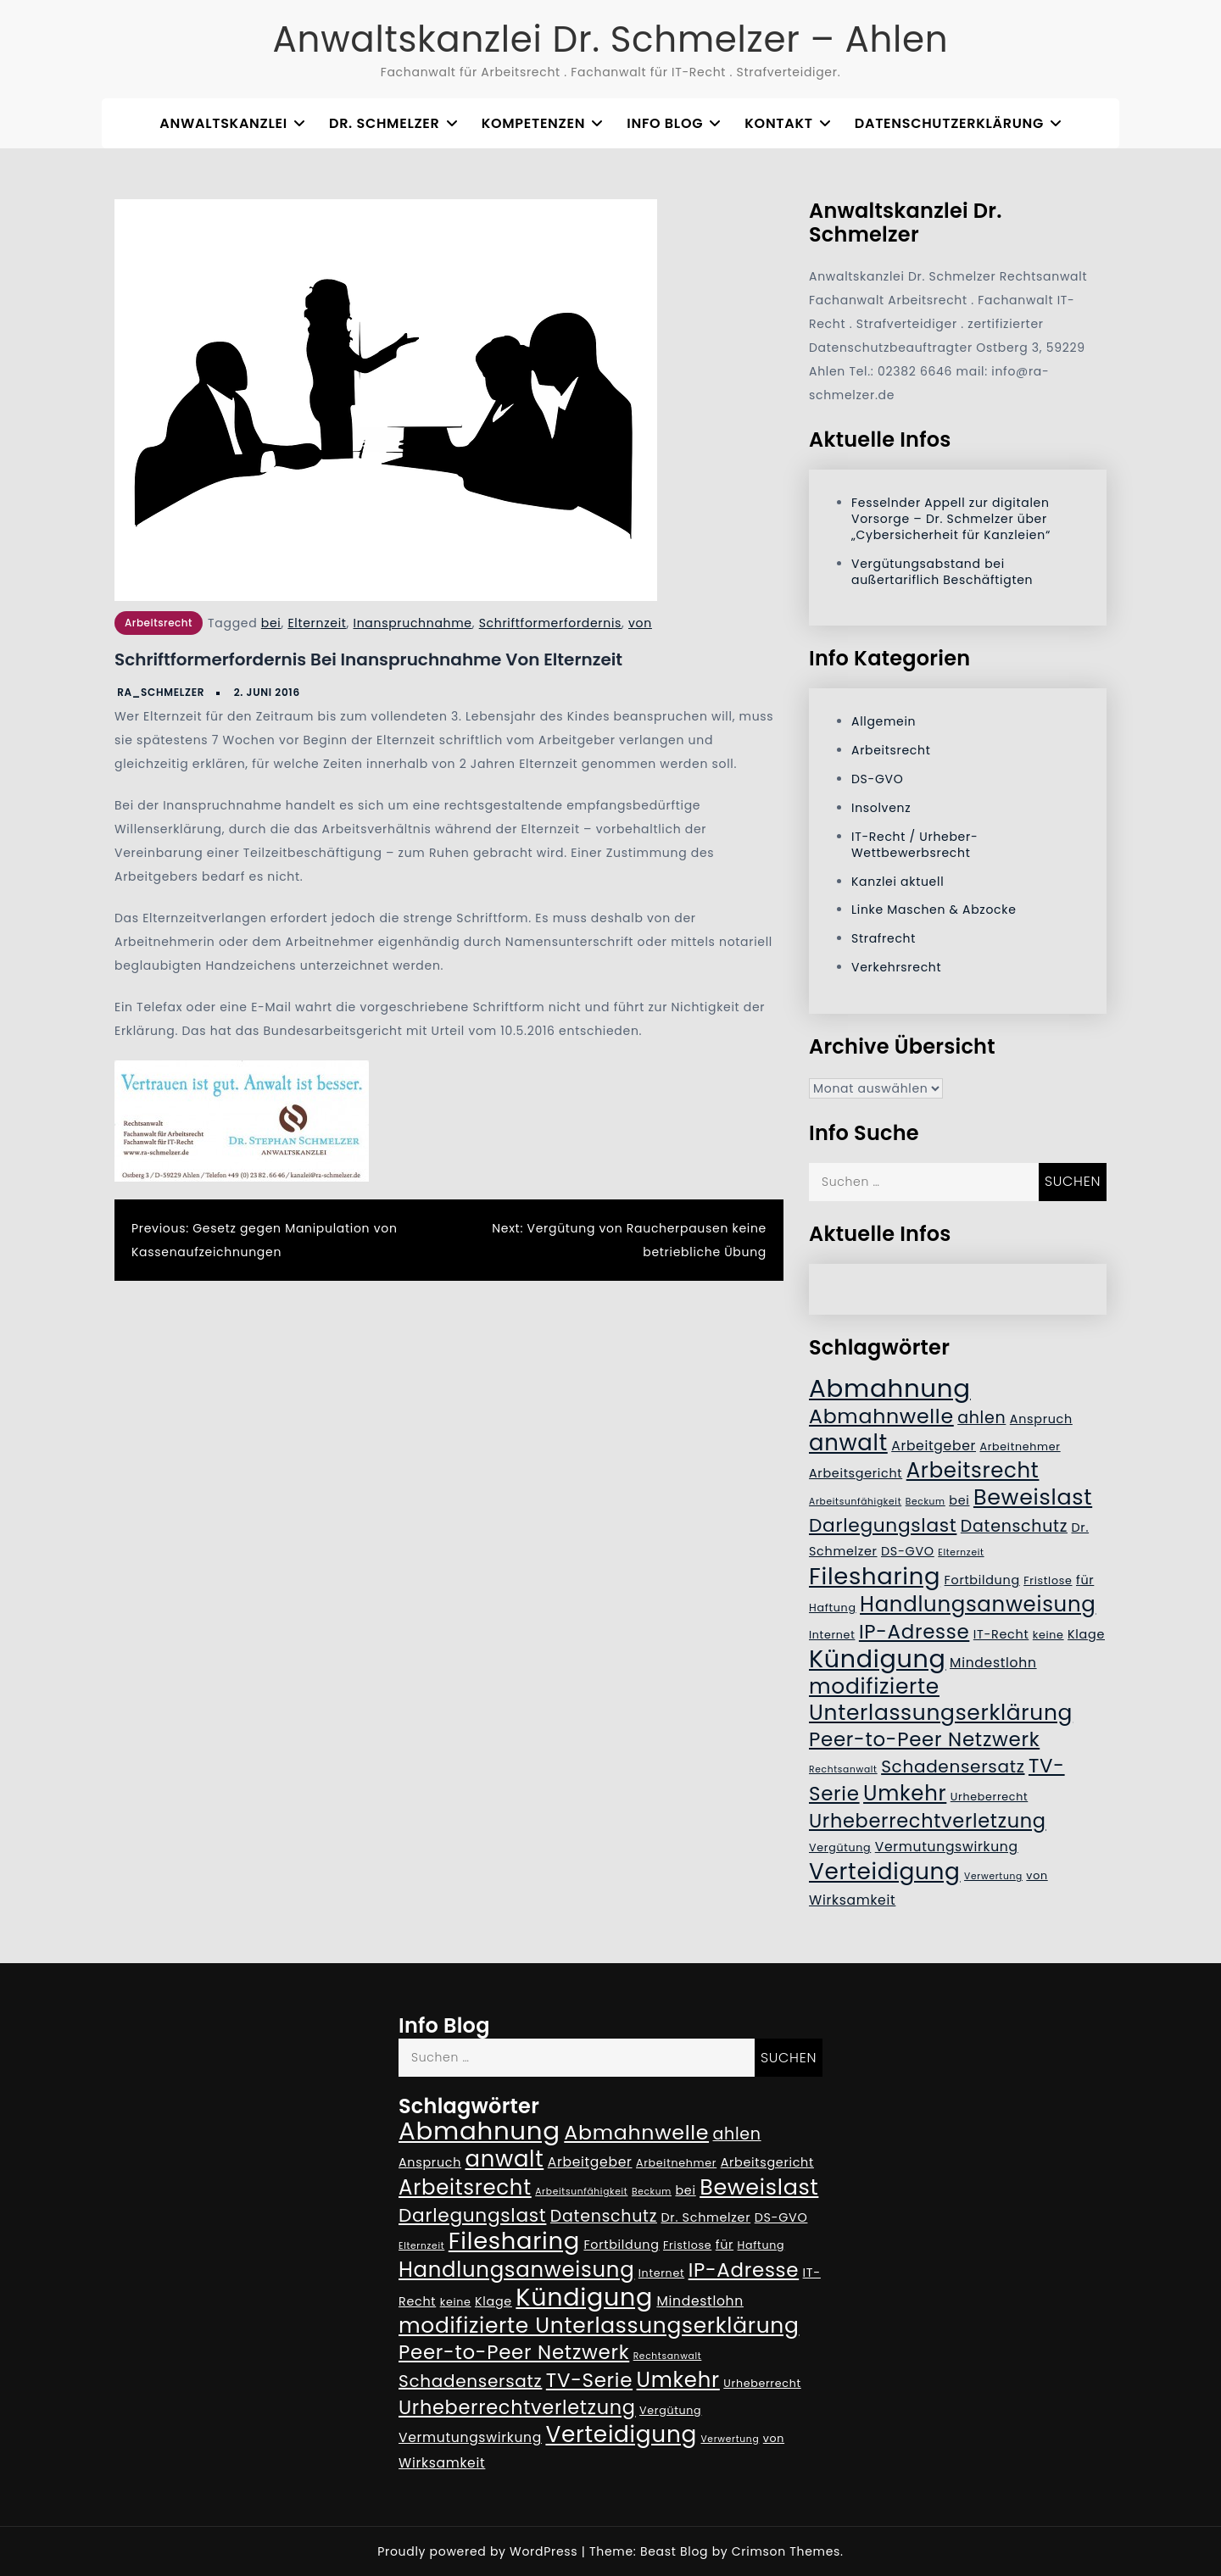 Image resolution: width=1221 pixels, height=2576 pixels. What do you see at coordinates (1085, 1580) in the screenshot?
I see `für [für (6 Einträge)]` at bounding box center [1085, 1580].